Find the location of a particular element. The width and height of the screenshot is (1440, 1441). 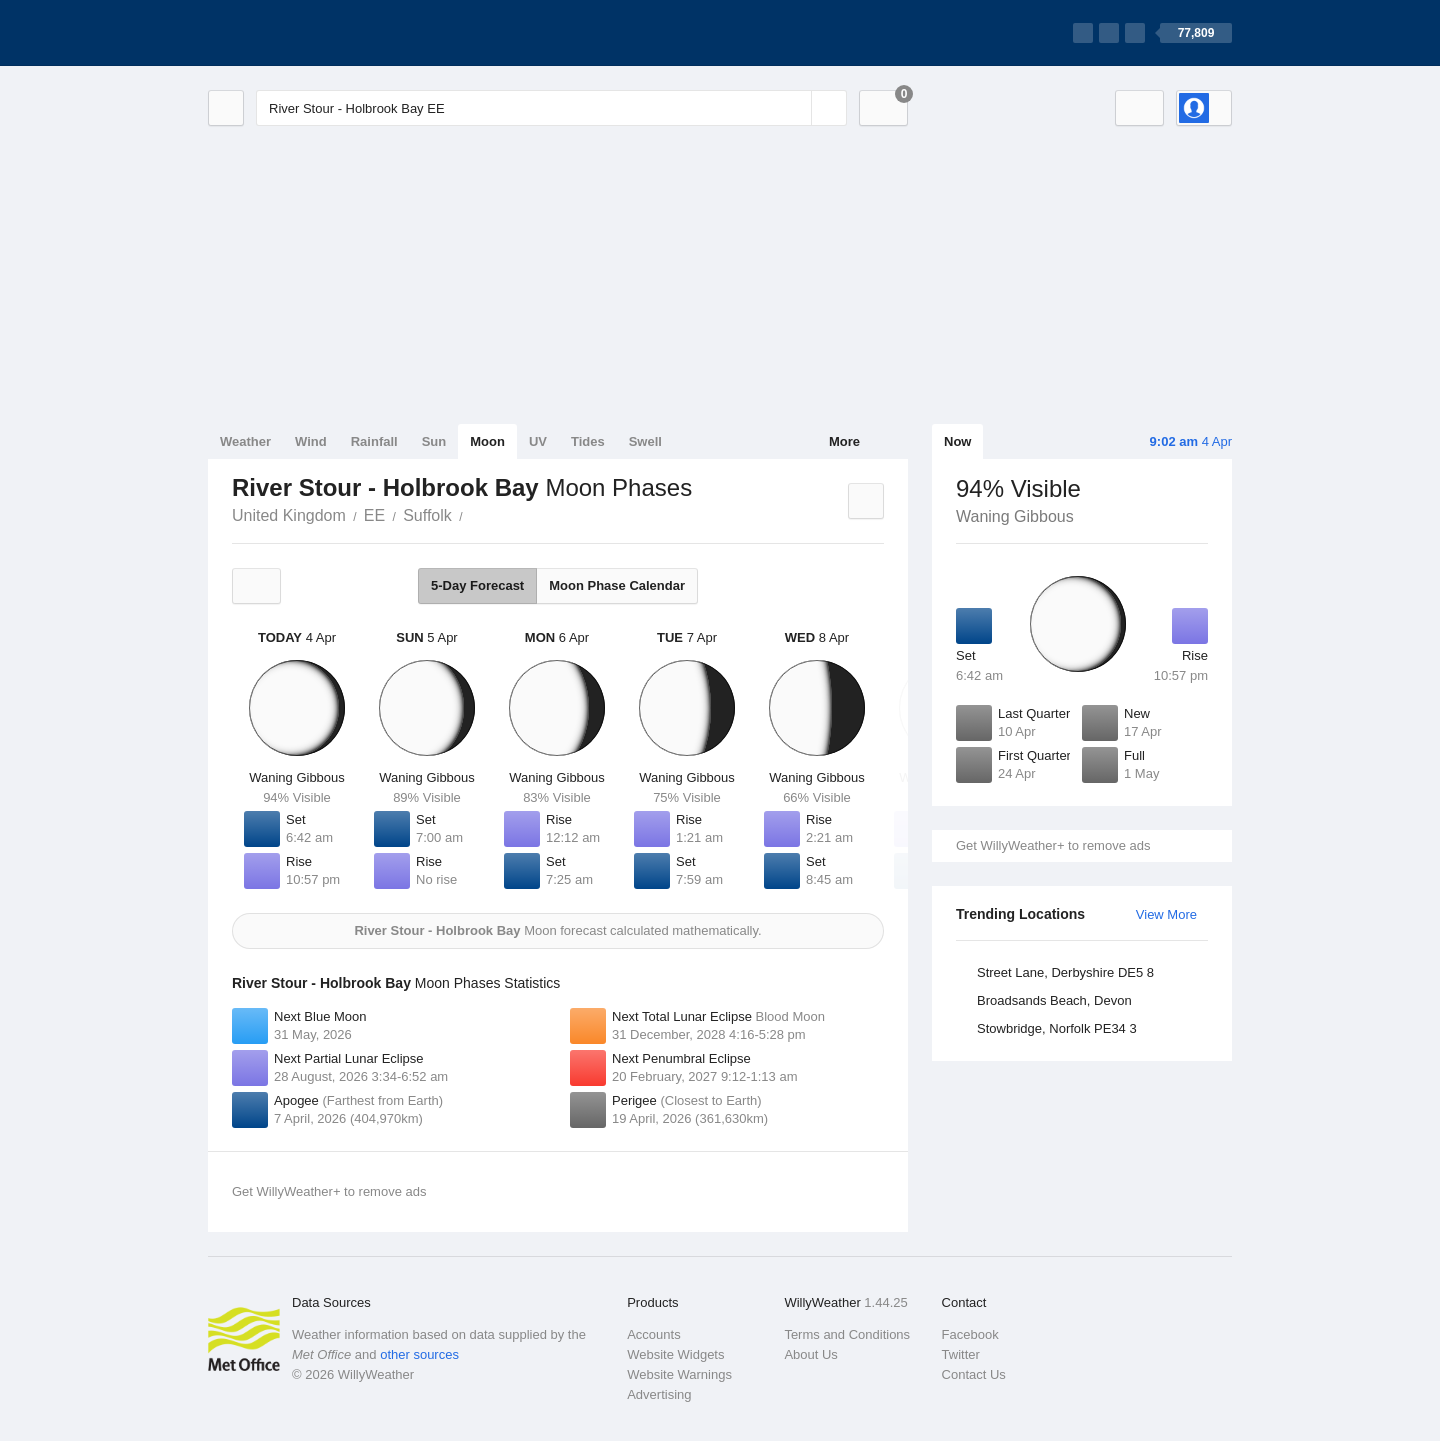

Swell is located at coordinates (645, 441).